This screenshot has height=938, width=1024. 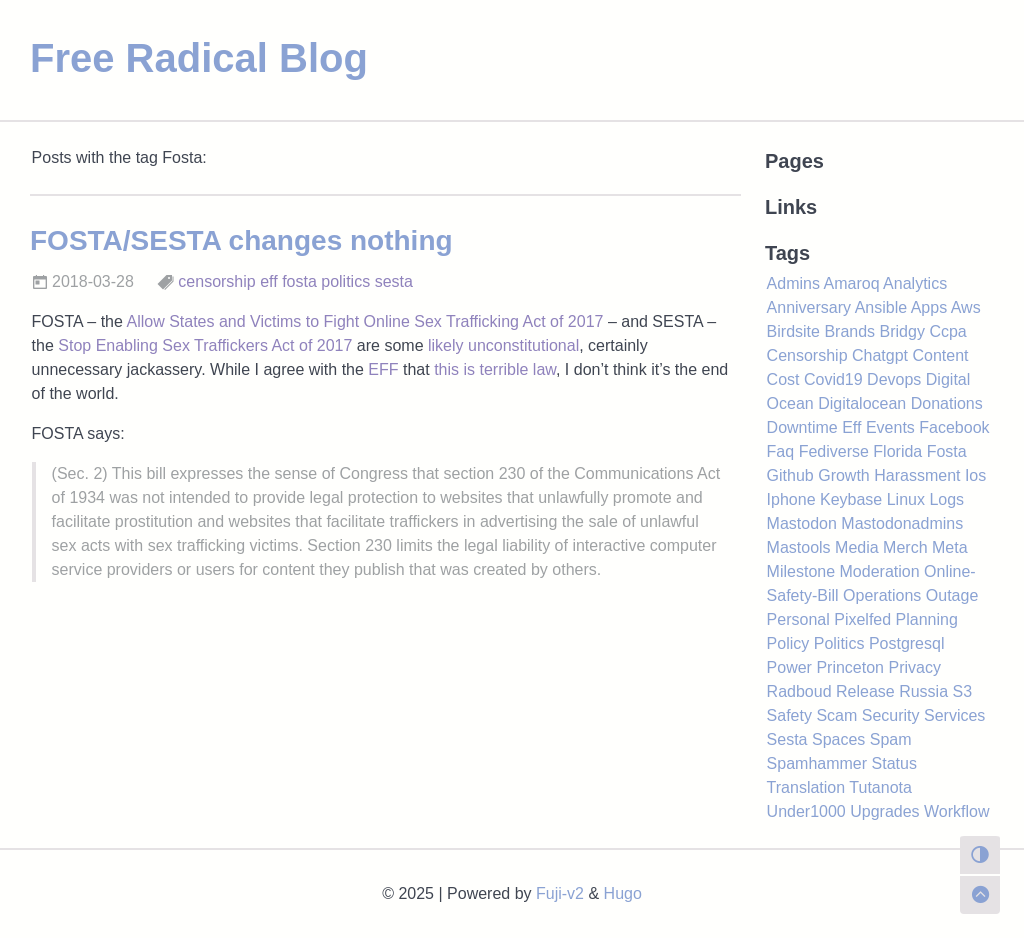 What do you see at coordinates (809, 307) in the screenshot?
I see `Anniversary` at bounding box center [809, 307].